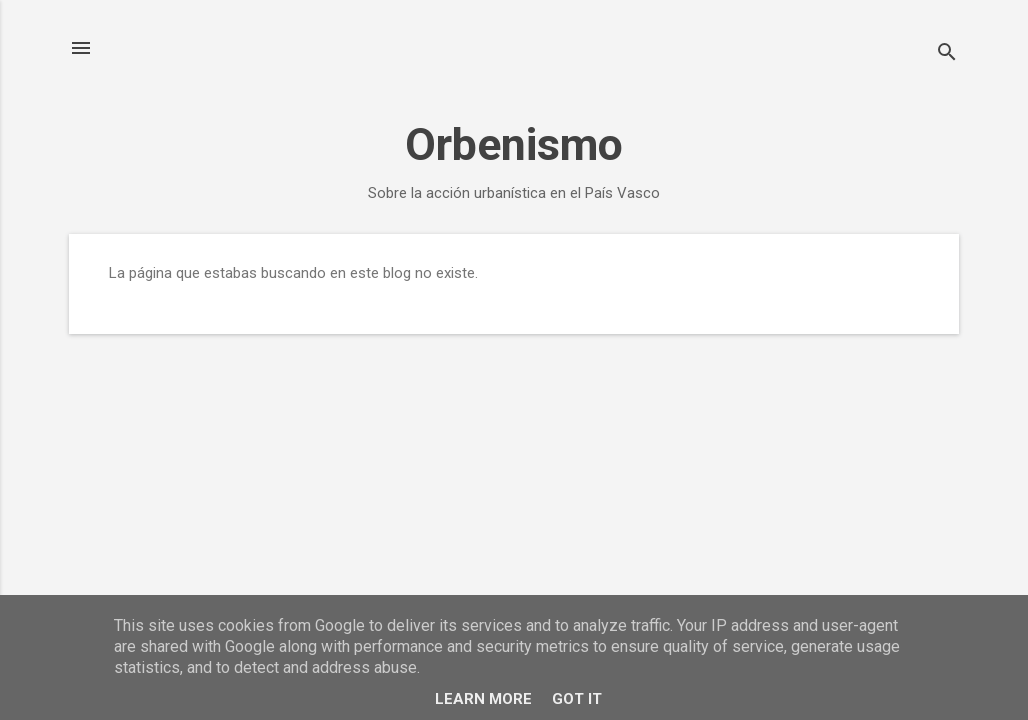 The height and width of the screenshot is (720, 1028). I want to click on [Buscar], so click(947, 54).